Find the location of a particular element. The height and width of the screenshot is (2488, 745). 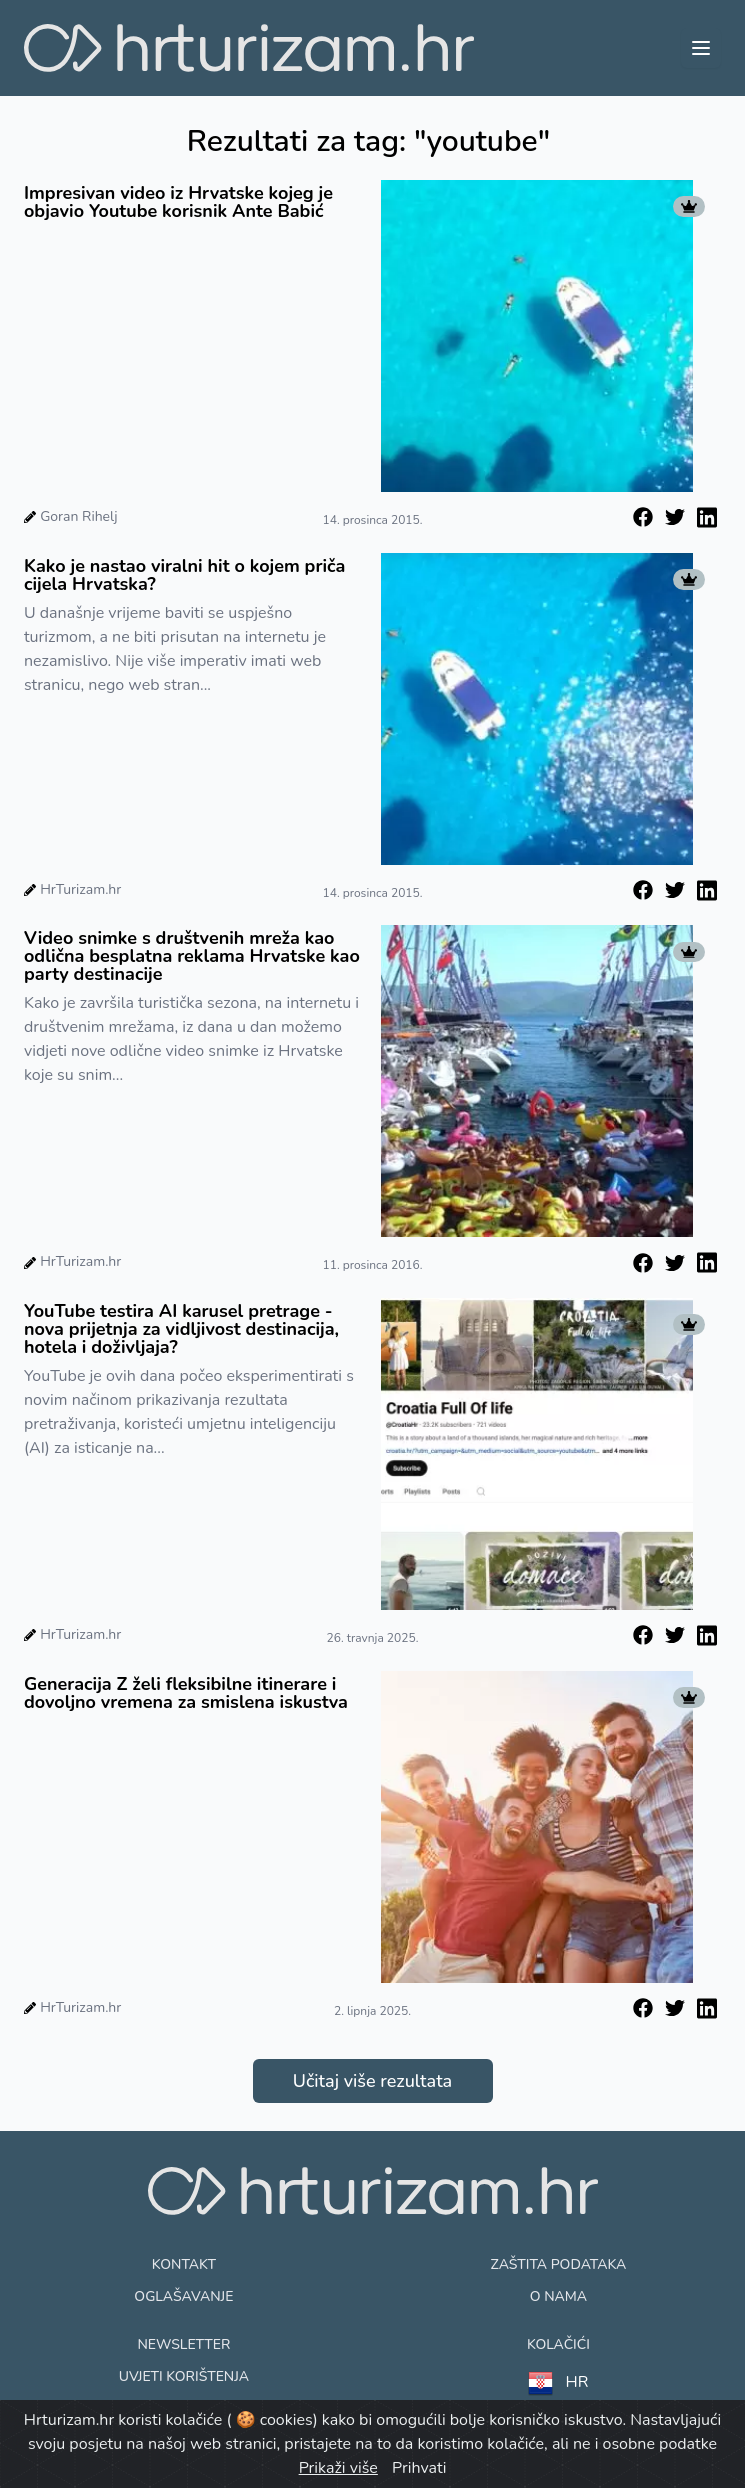

Impresivan video iz Hrvatske kojeg je objavio Youtube korisnik Ante Babić is located at coordinates (178, 202).